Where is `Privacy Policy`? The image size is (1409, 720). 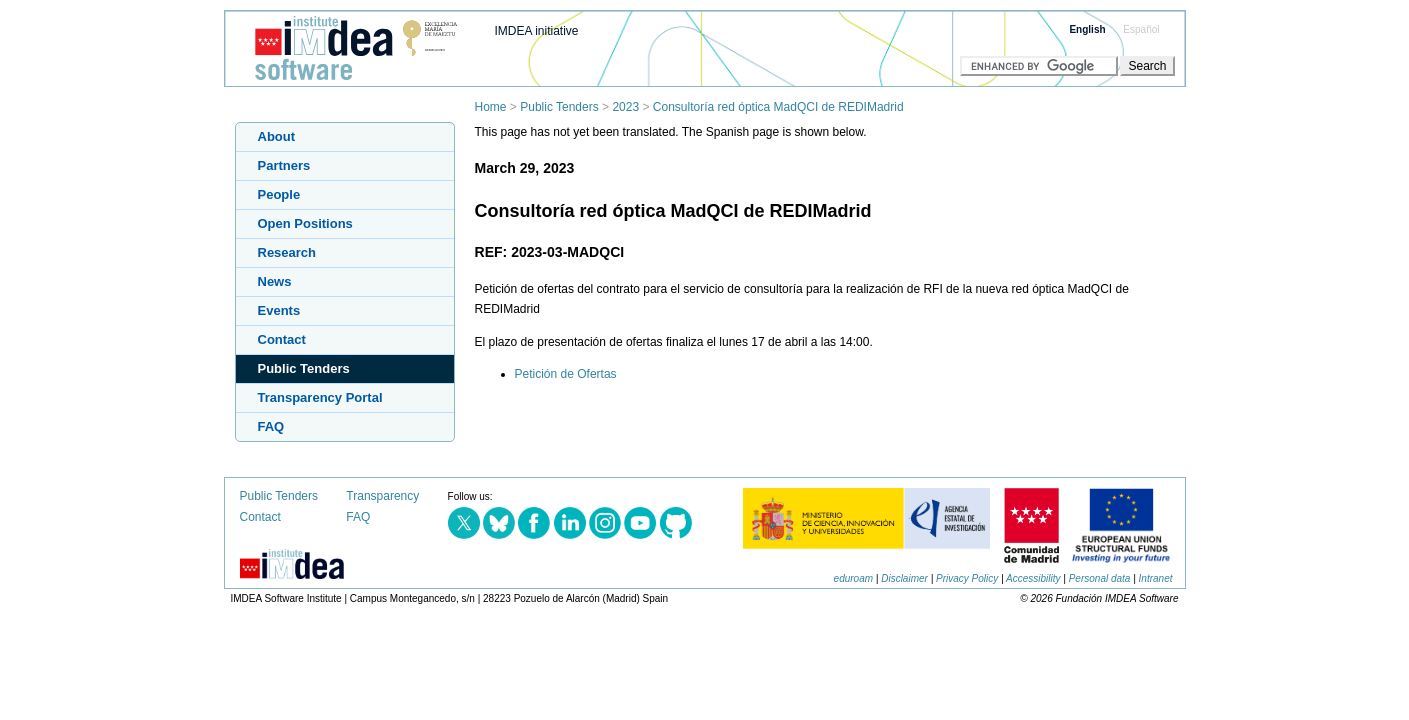 Privacy Policy is located at coordinates (967, 578).